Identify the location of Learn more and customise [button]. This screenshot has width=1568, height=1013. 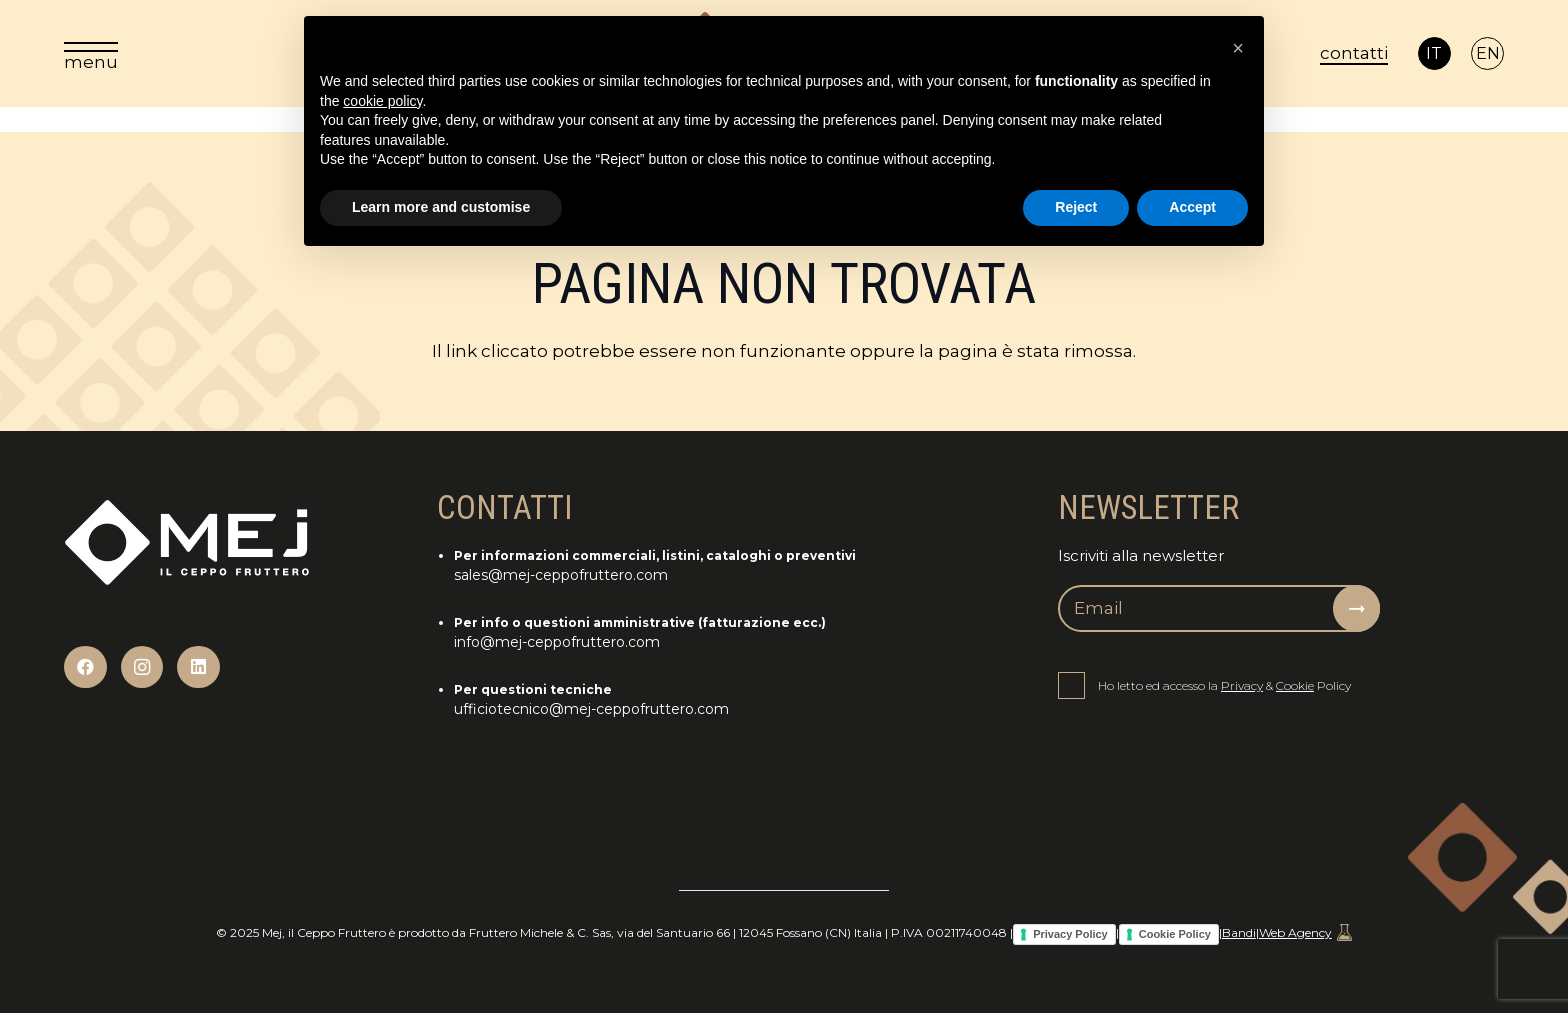
(441, 207).